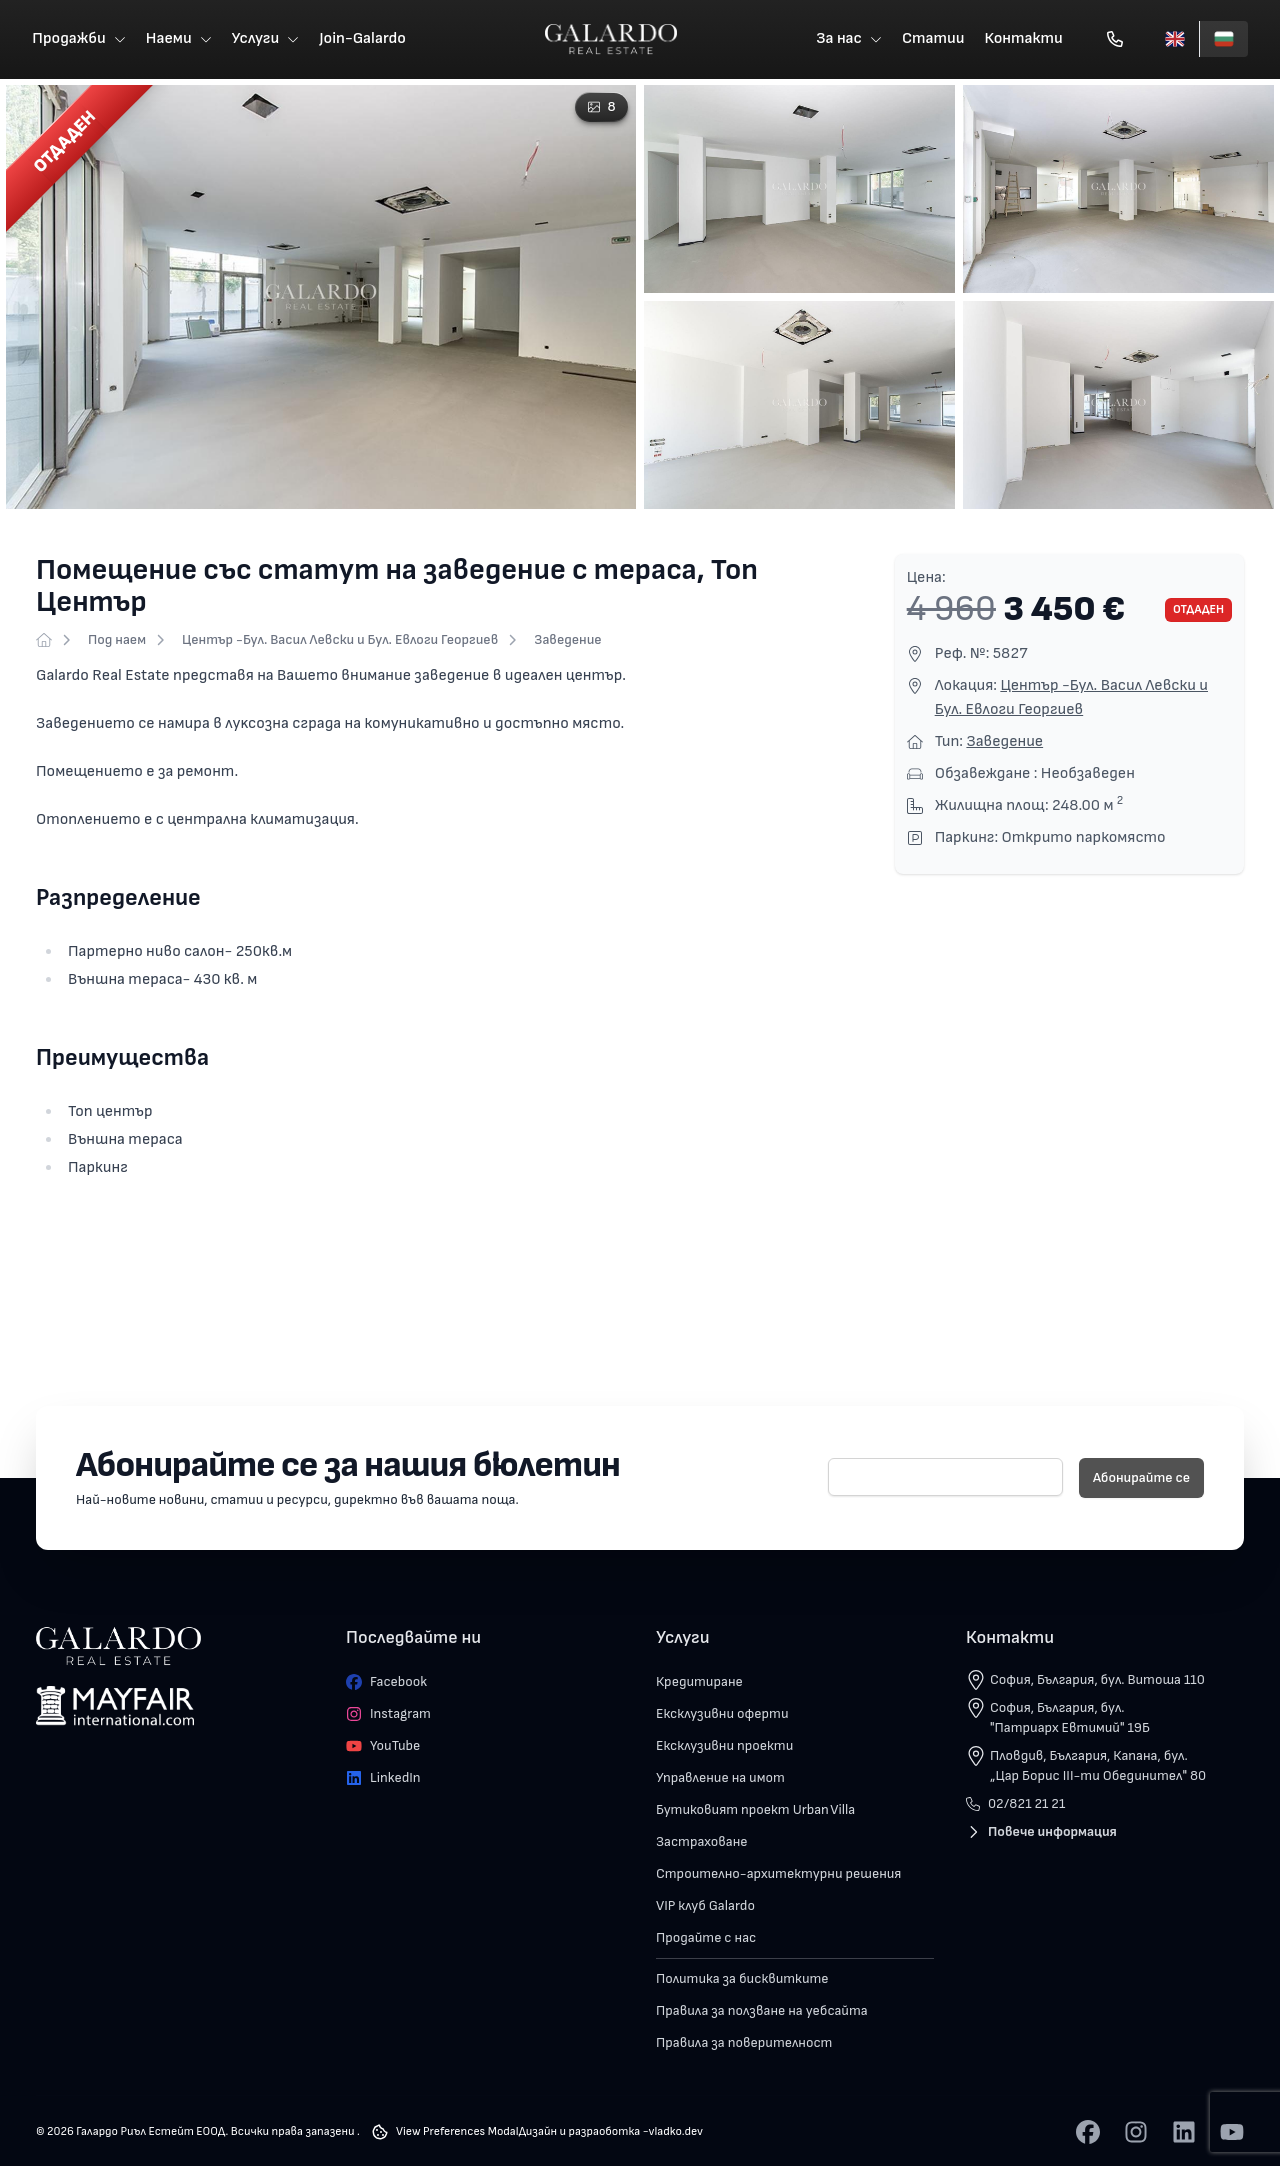  I want to click on Управление на имот, so click(720, 1779).